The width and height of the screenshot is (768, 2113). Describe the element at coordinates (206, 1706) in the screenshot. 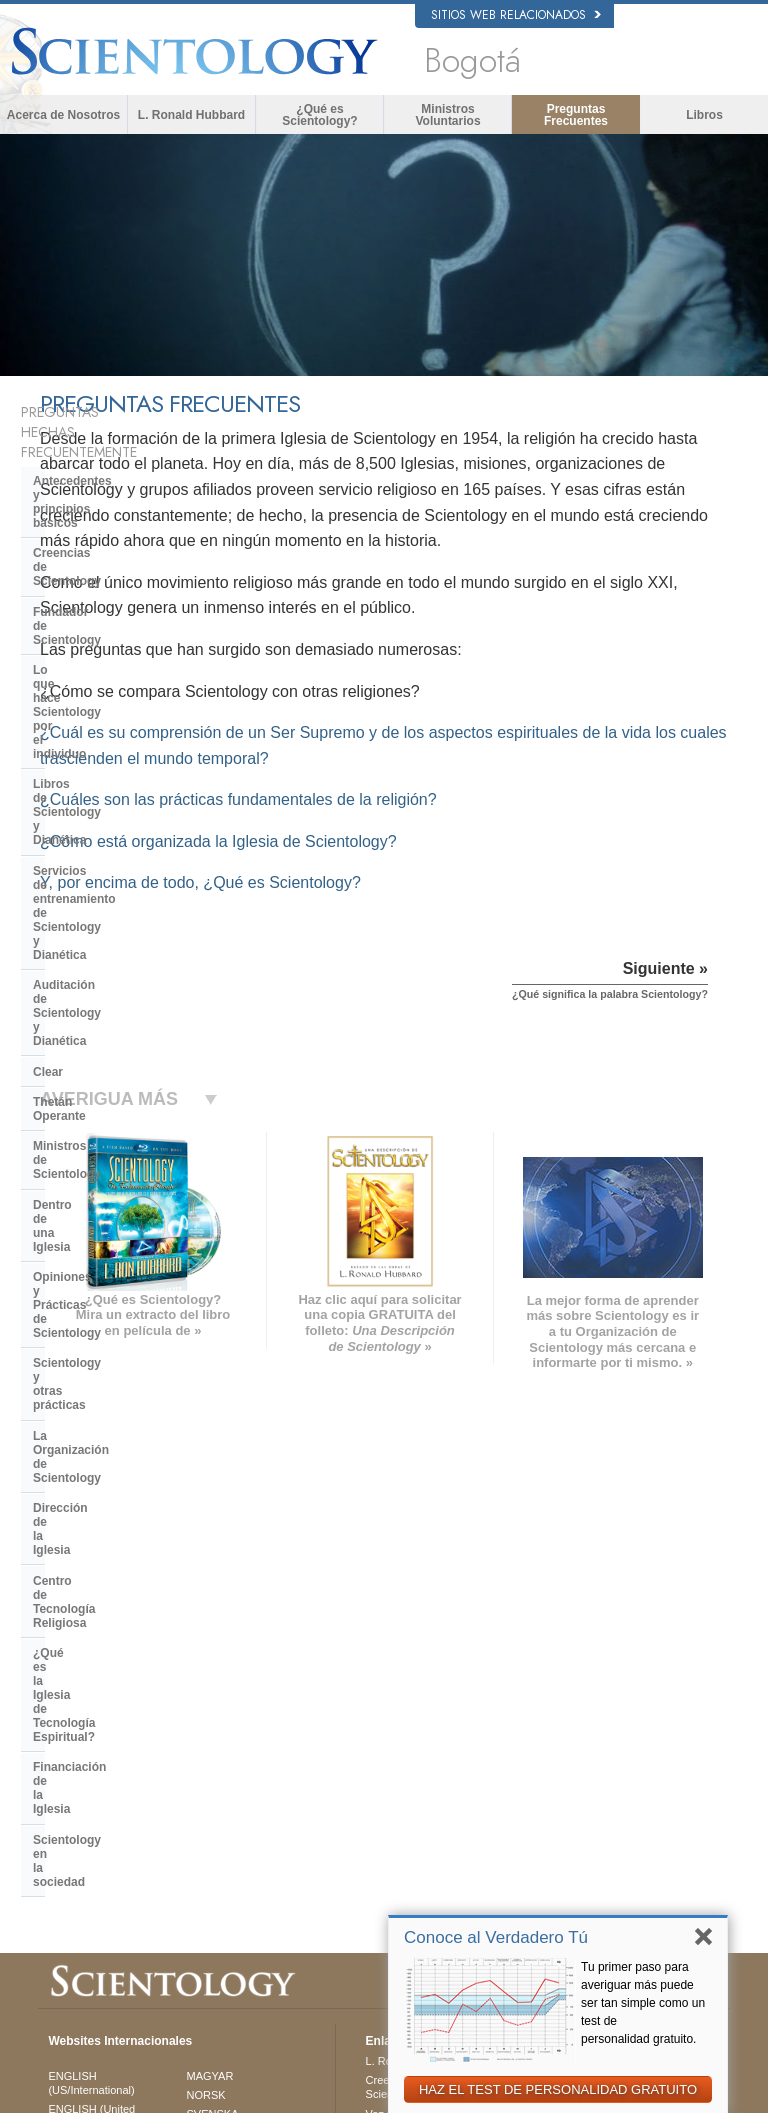

I see `NORSK` at that location.